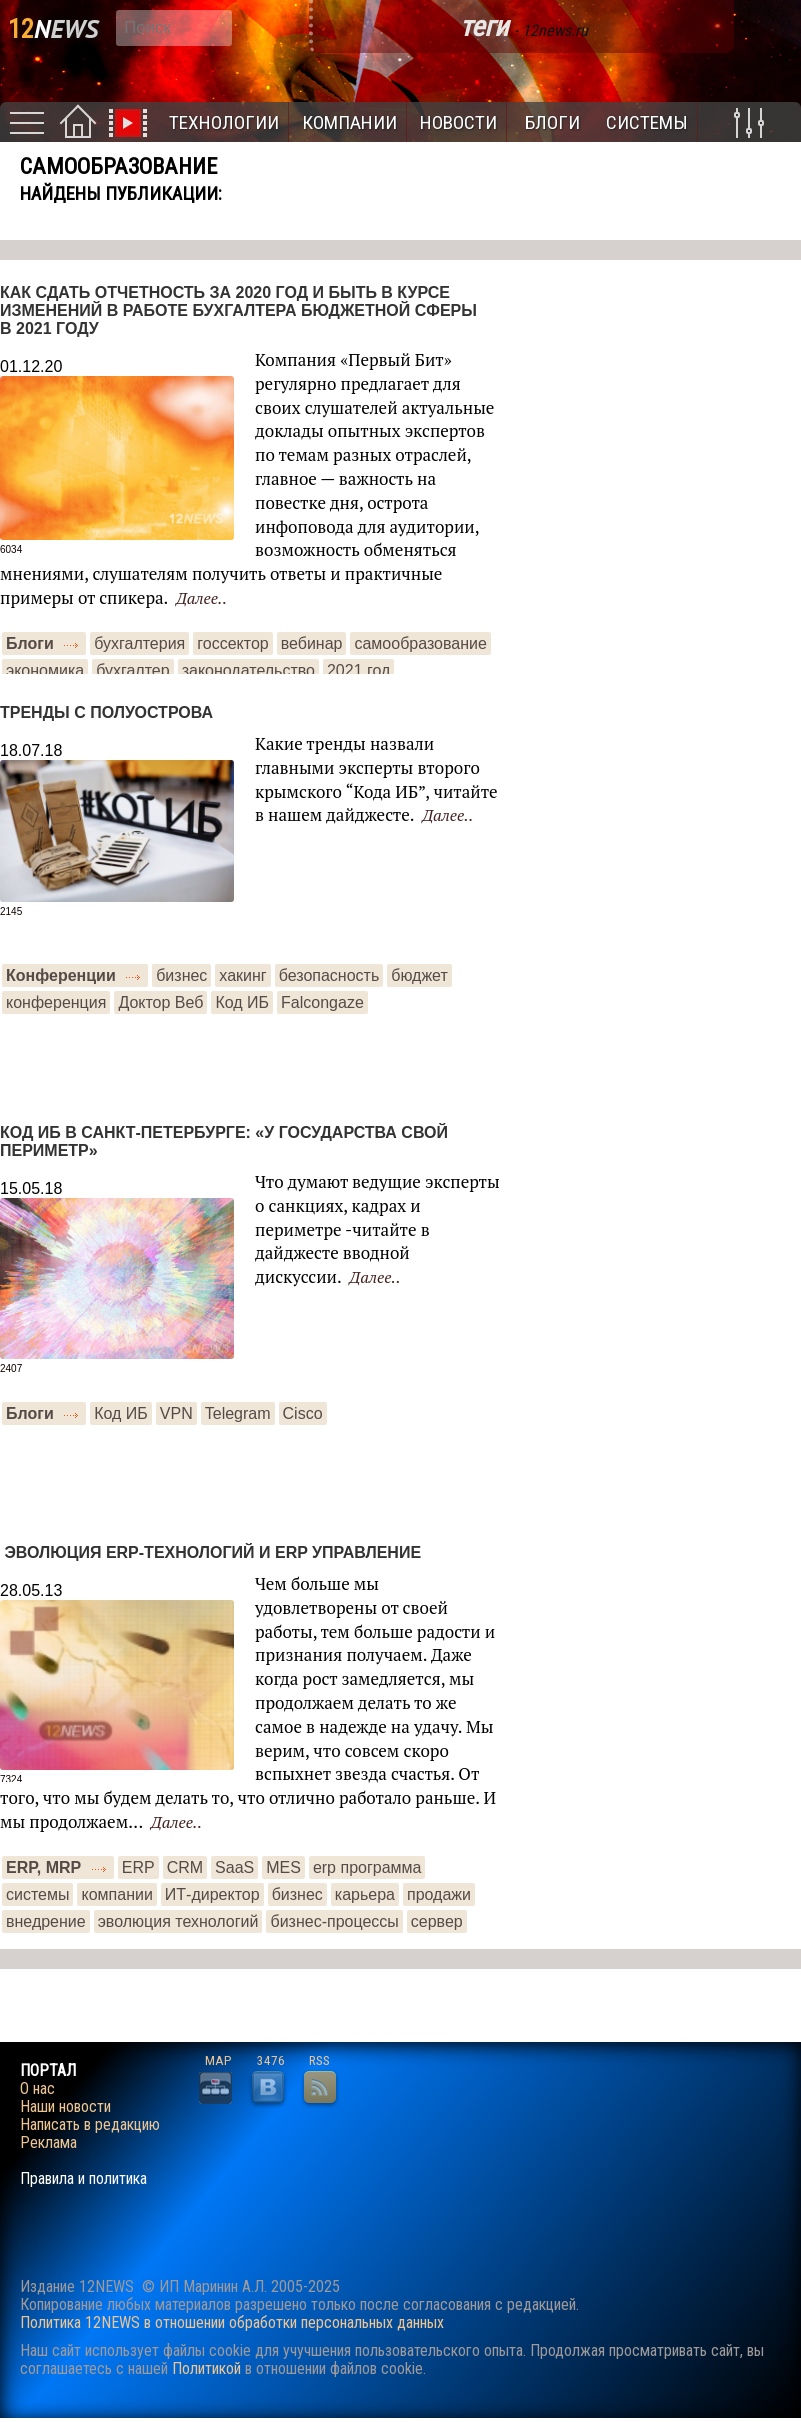 The image size is (801, 2422). What do you see at coordinates (185, 1867) in the screenshot?
I see `CRM` at bounding box center [185, 1867].